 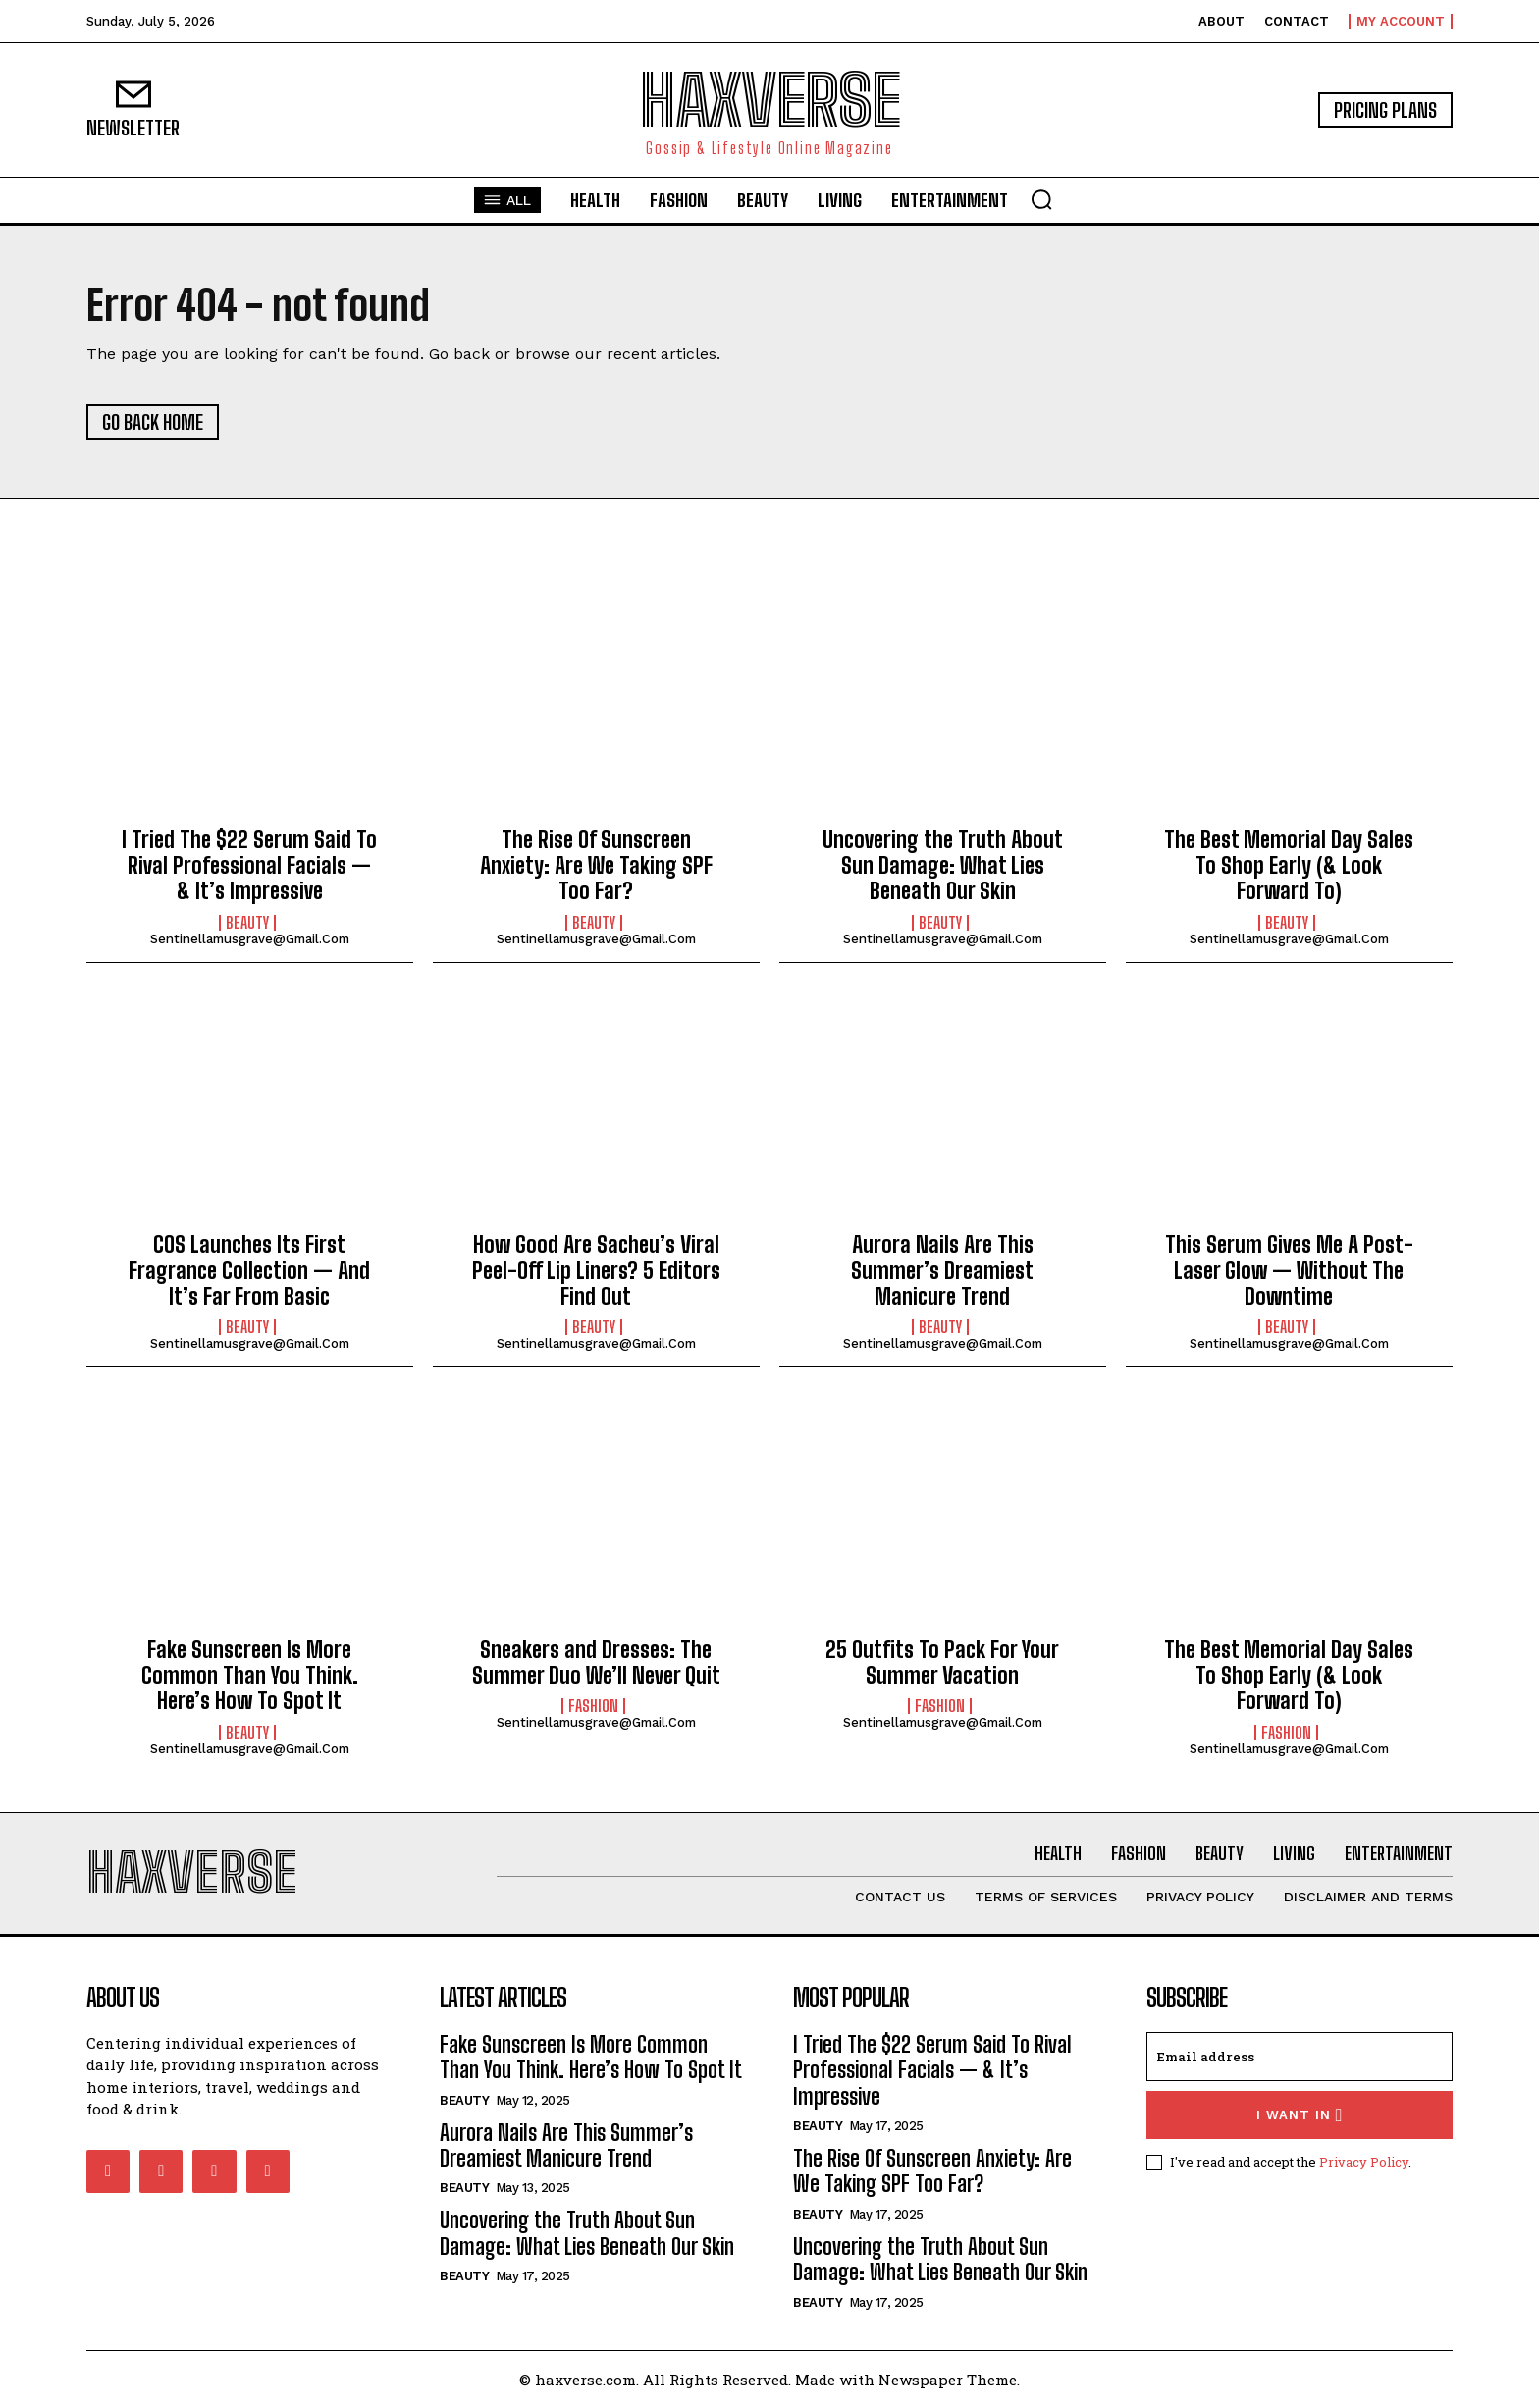 I want to click on Privacy Policy, so click(x=1363, y=2161).